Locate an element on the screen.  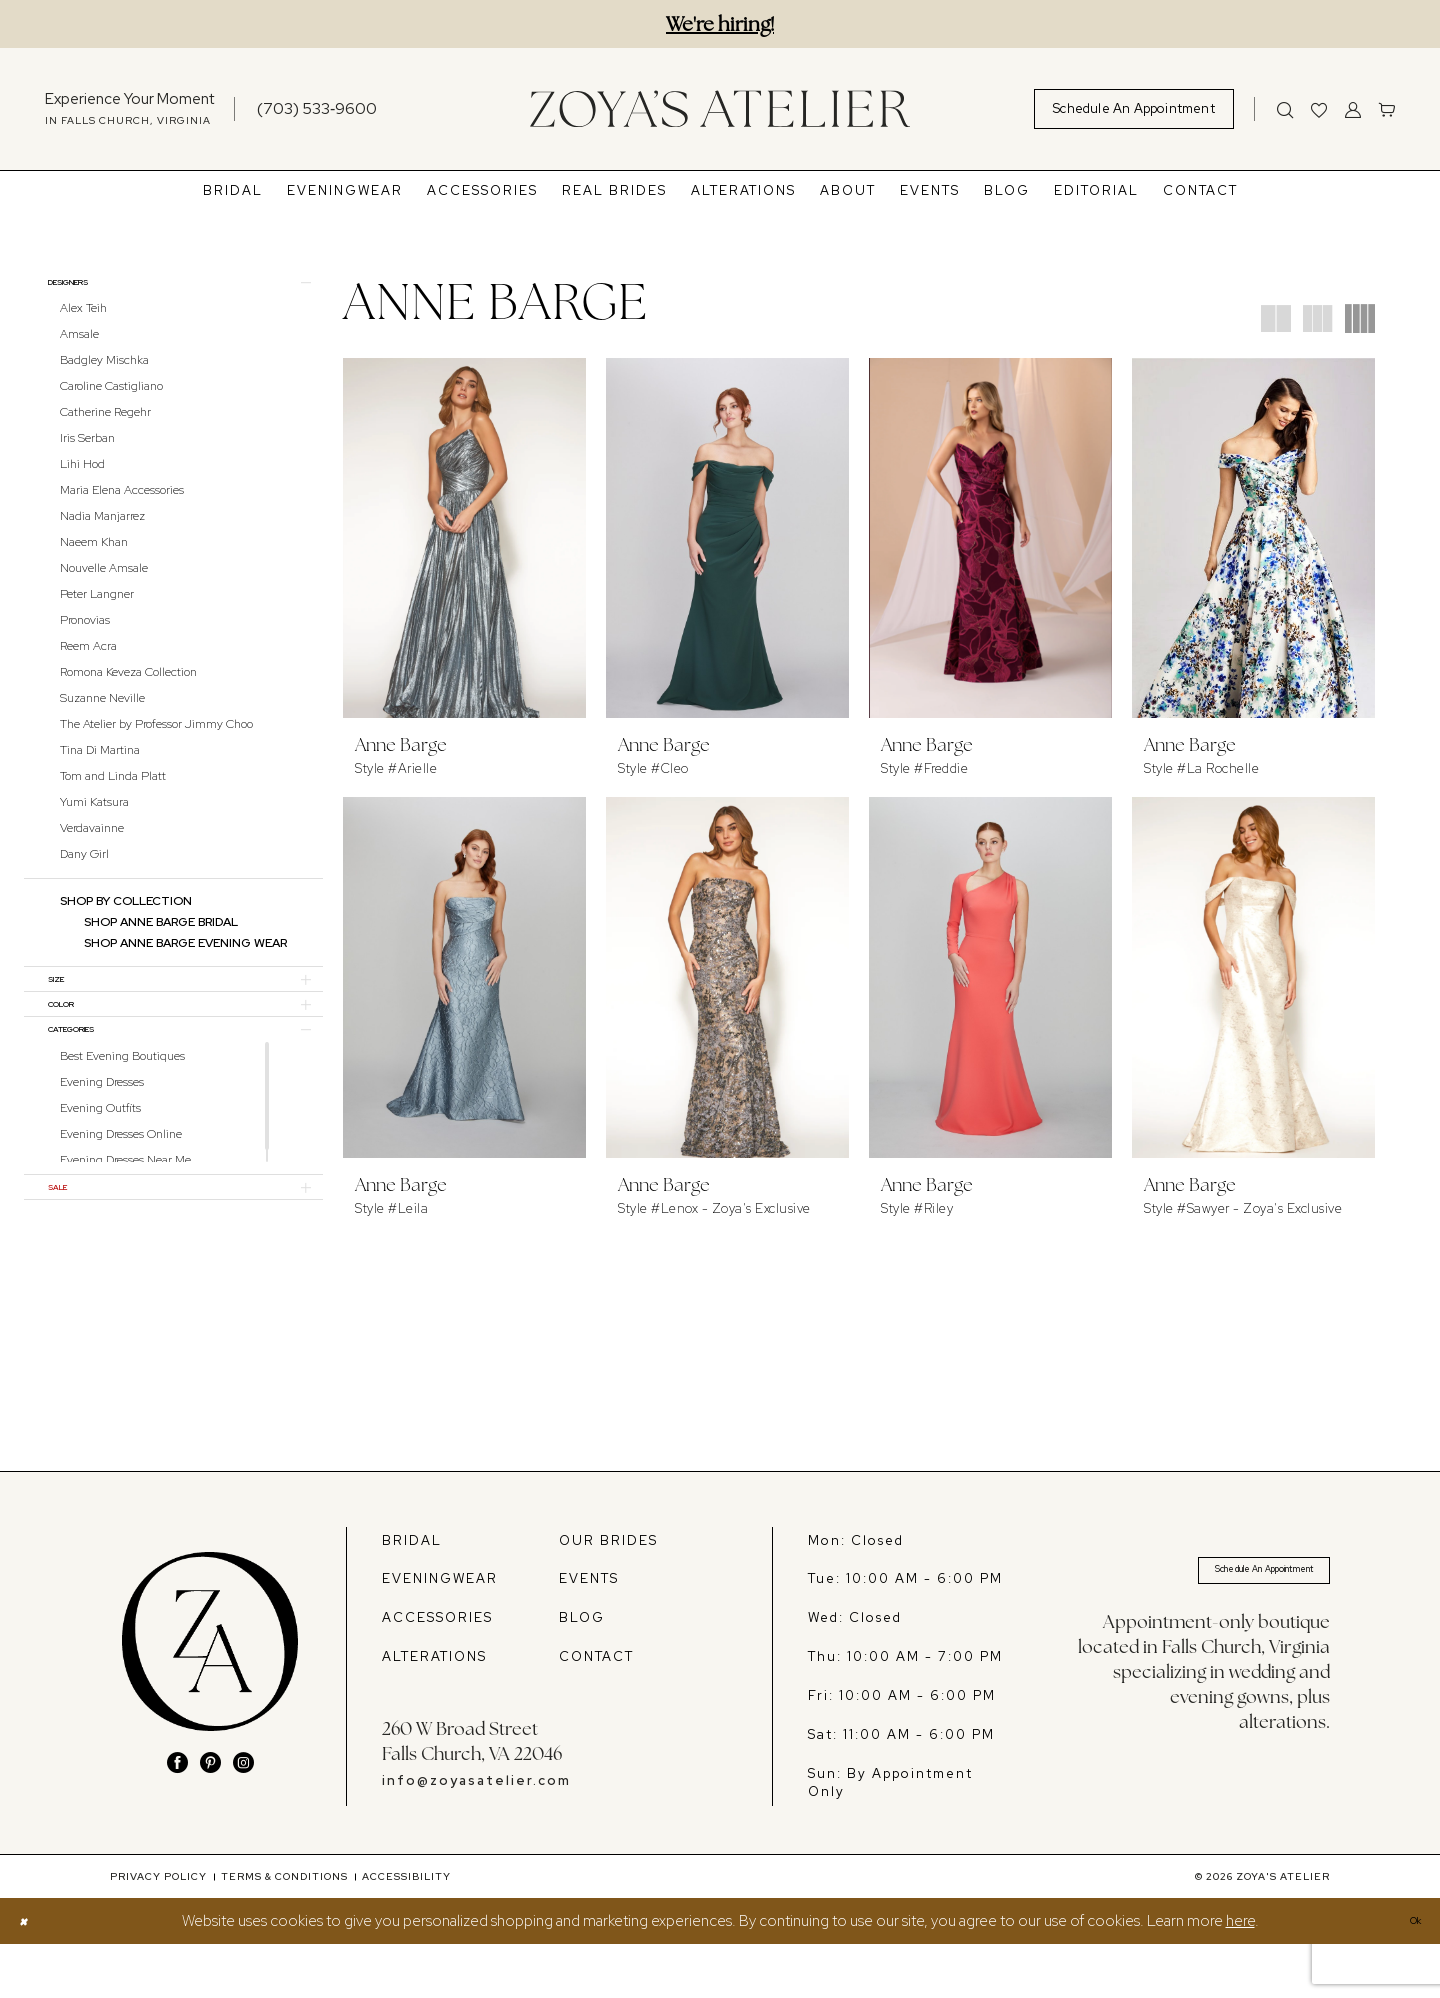
We're hiring! is located at coordinates (720, 24).